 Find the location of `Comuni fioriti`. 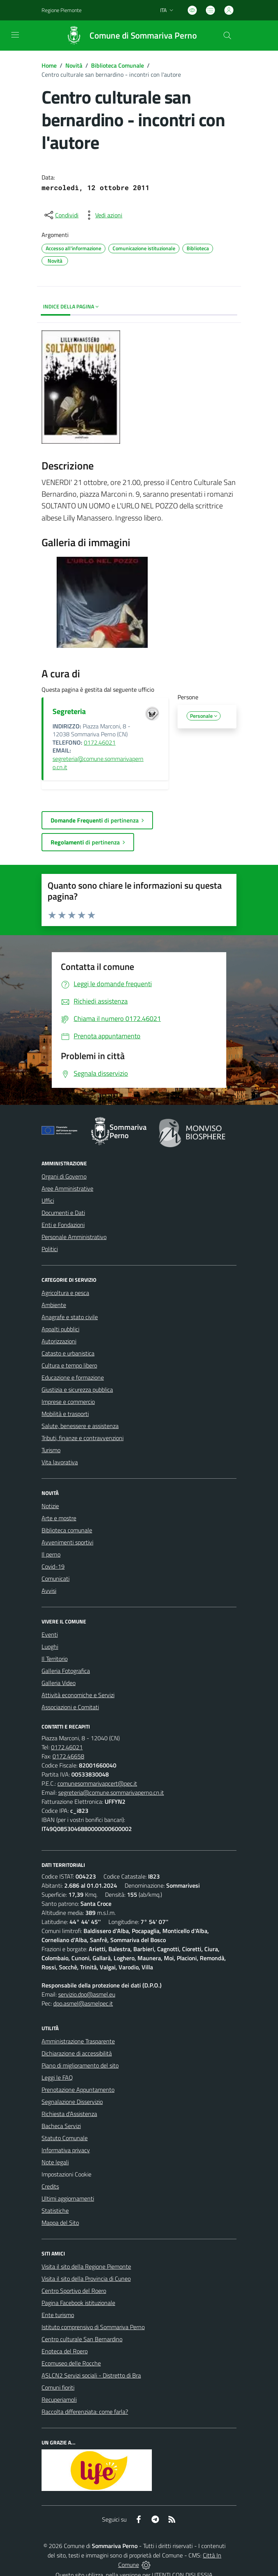

Comuni fioriti is located at coordinates (58, 2387).